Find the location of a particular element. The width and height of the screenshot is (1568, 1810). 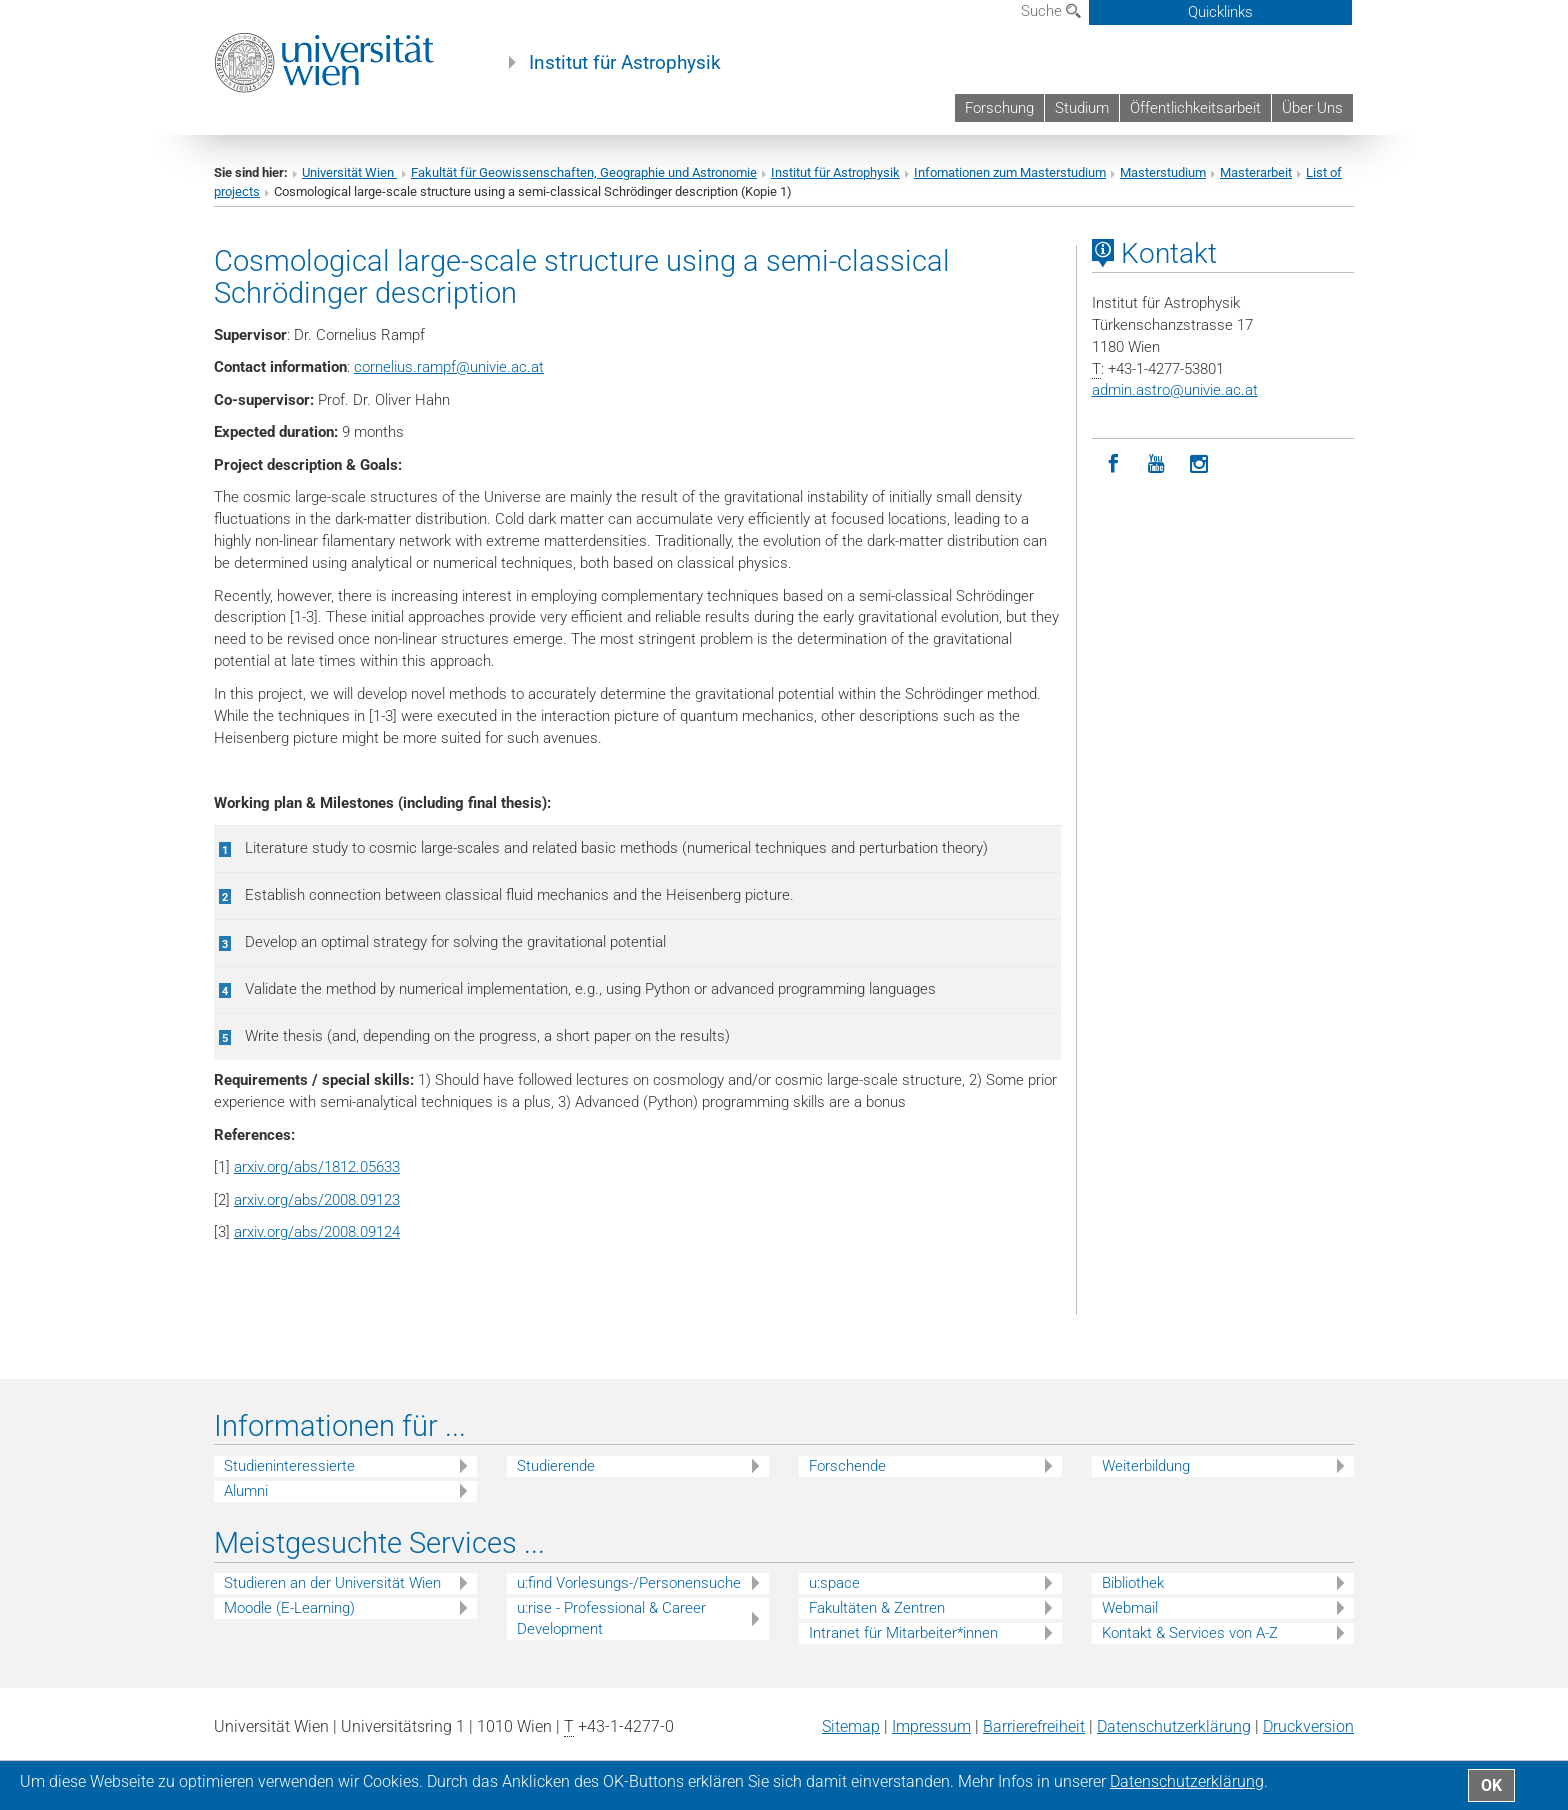

Intranet für Mitarbeiter*innen is located at coordinates (903, 1633).